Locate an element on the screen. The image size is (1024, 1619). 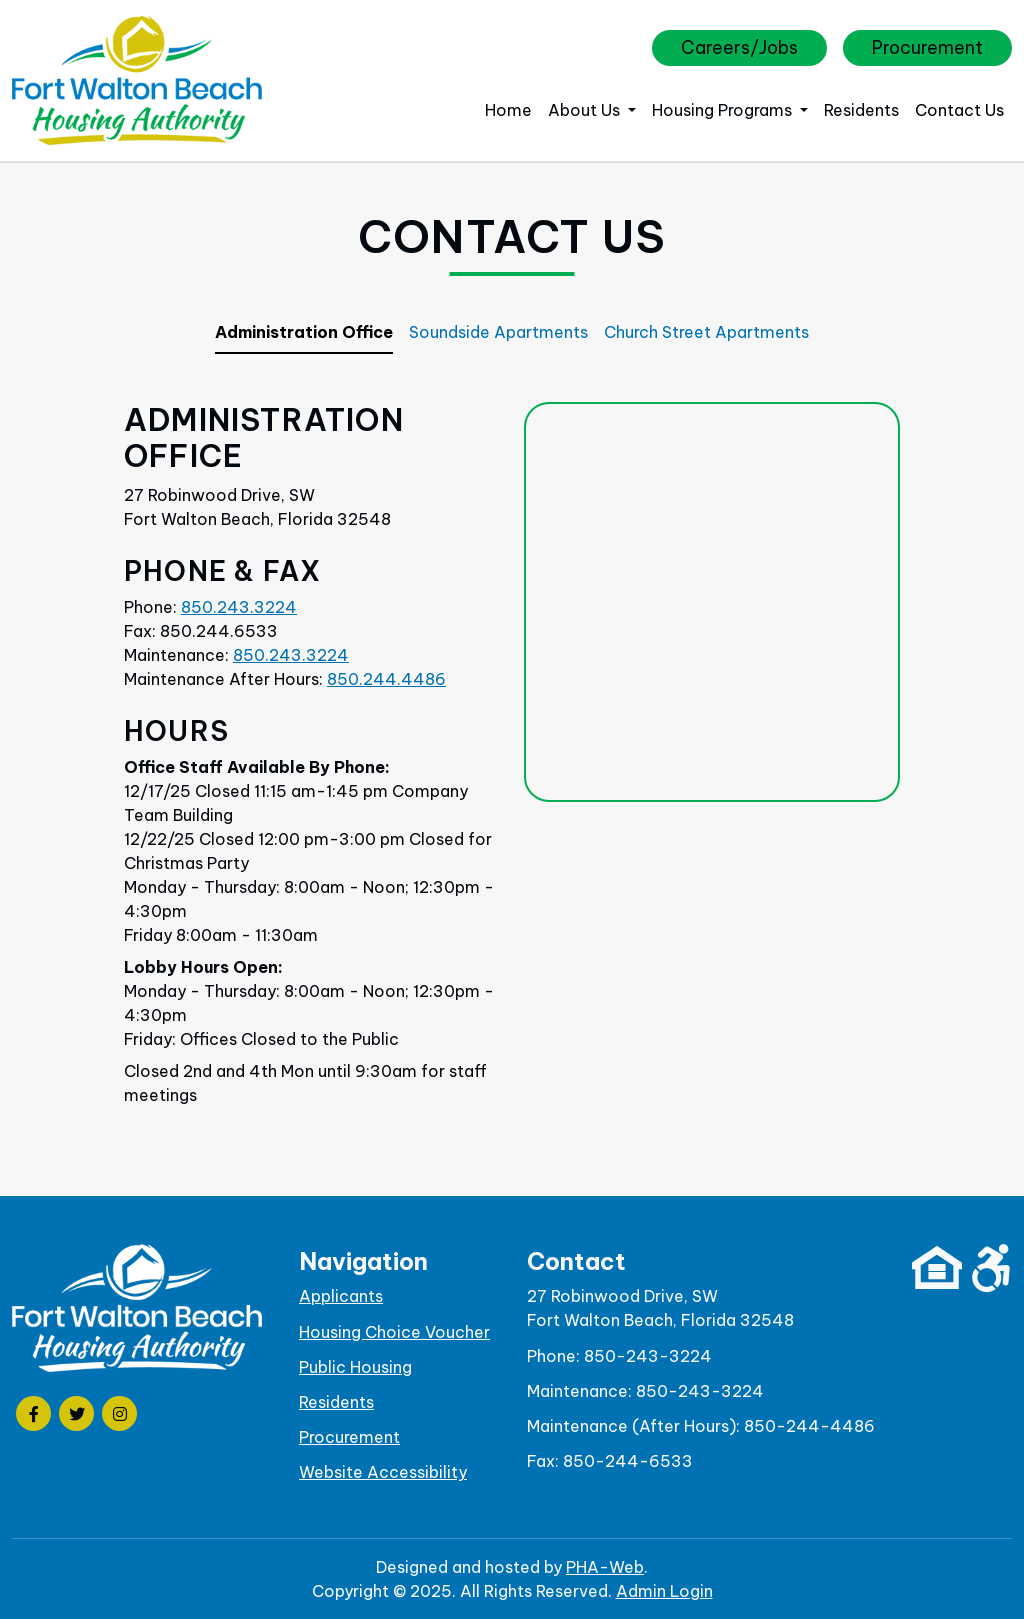
850.243.3224 is located at coordinates (239, 607).